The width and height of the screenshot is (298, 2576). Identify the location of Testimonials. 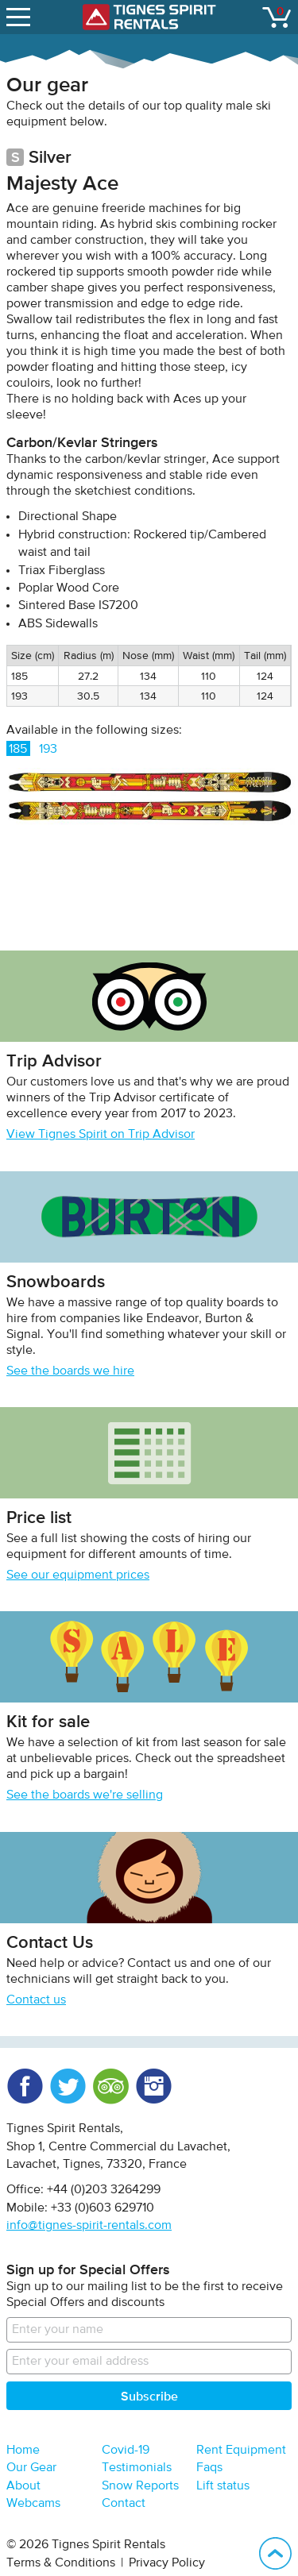
(137, 2468).